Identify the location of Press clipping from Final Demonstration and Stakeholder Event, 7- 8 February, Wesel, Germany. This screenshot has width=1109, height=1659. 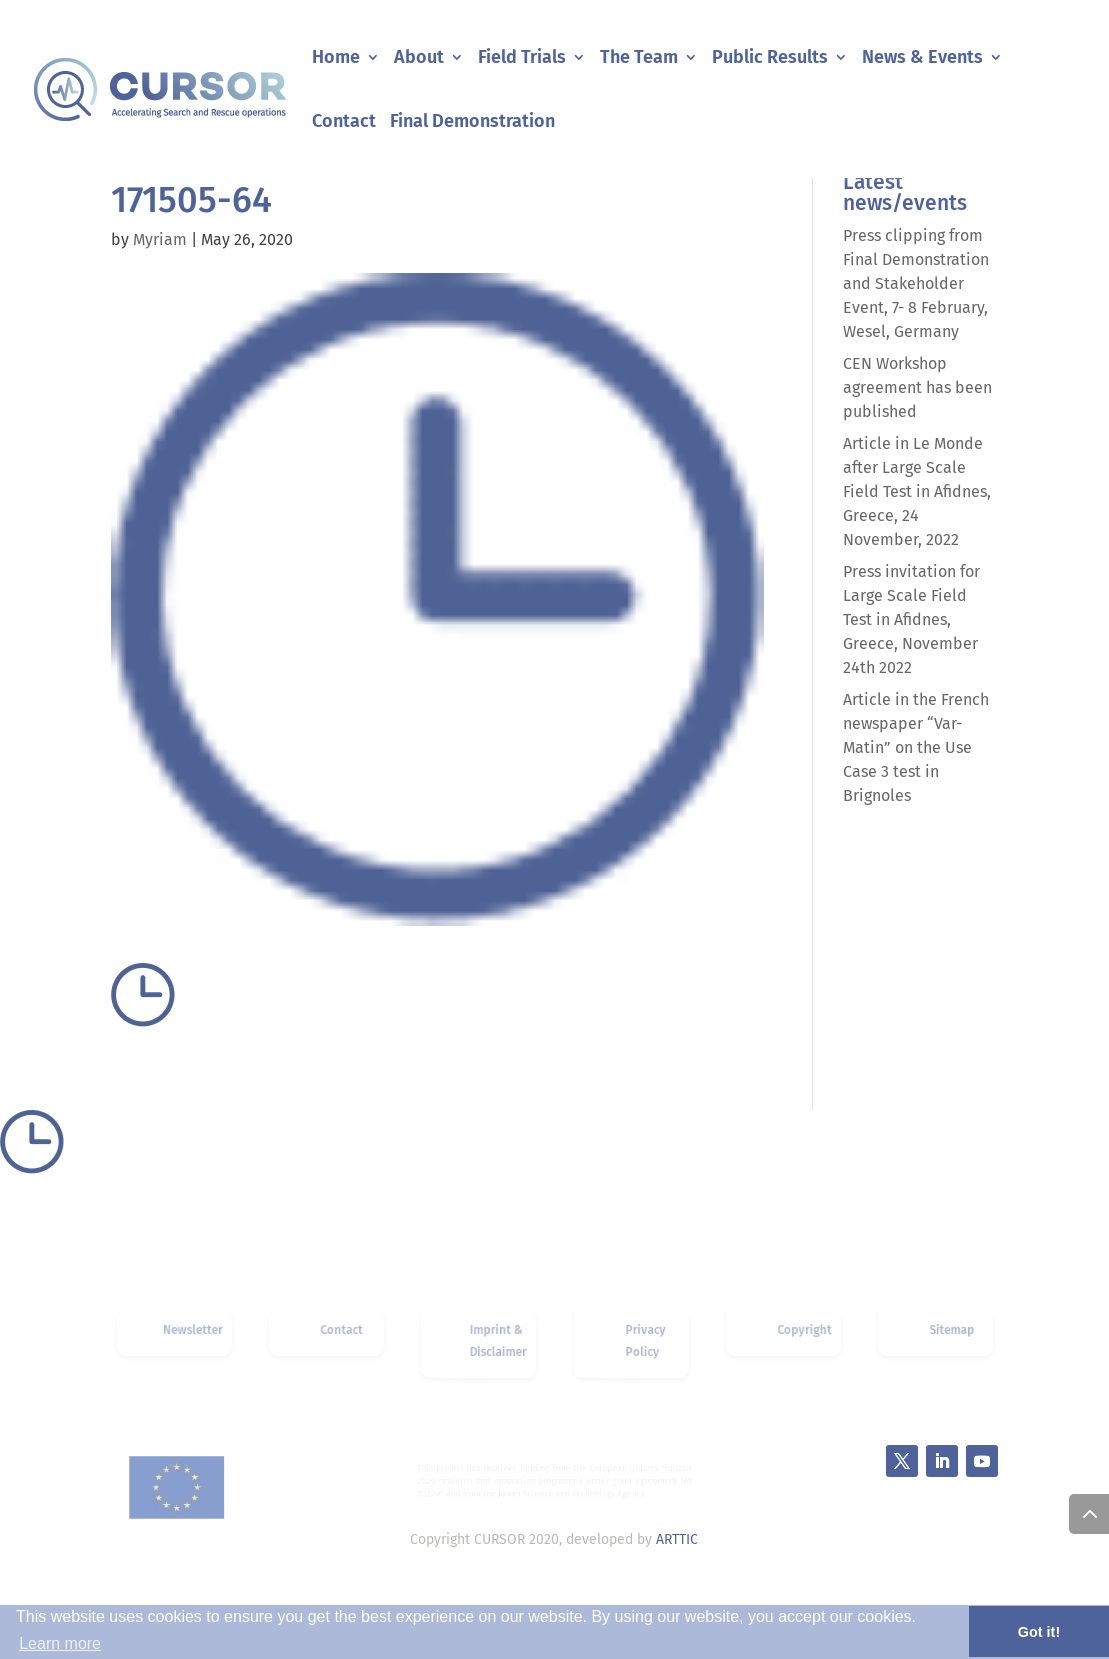
(916, 283).